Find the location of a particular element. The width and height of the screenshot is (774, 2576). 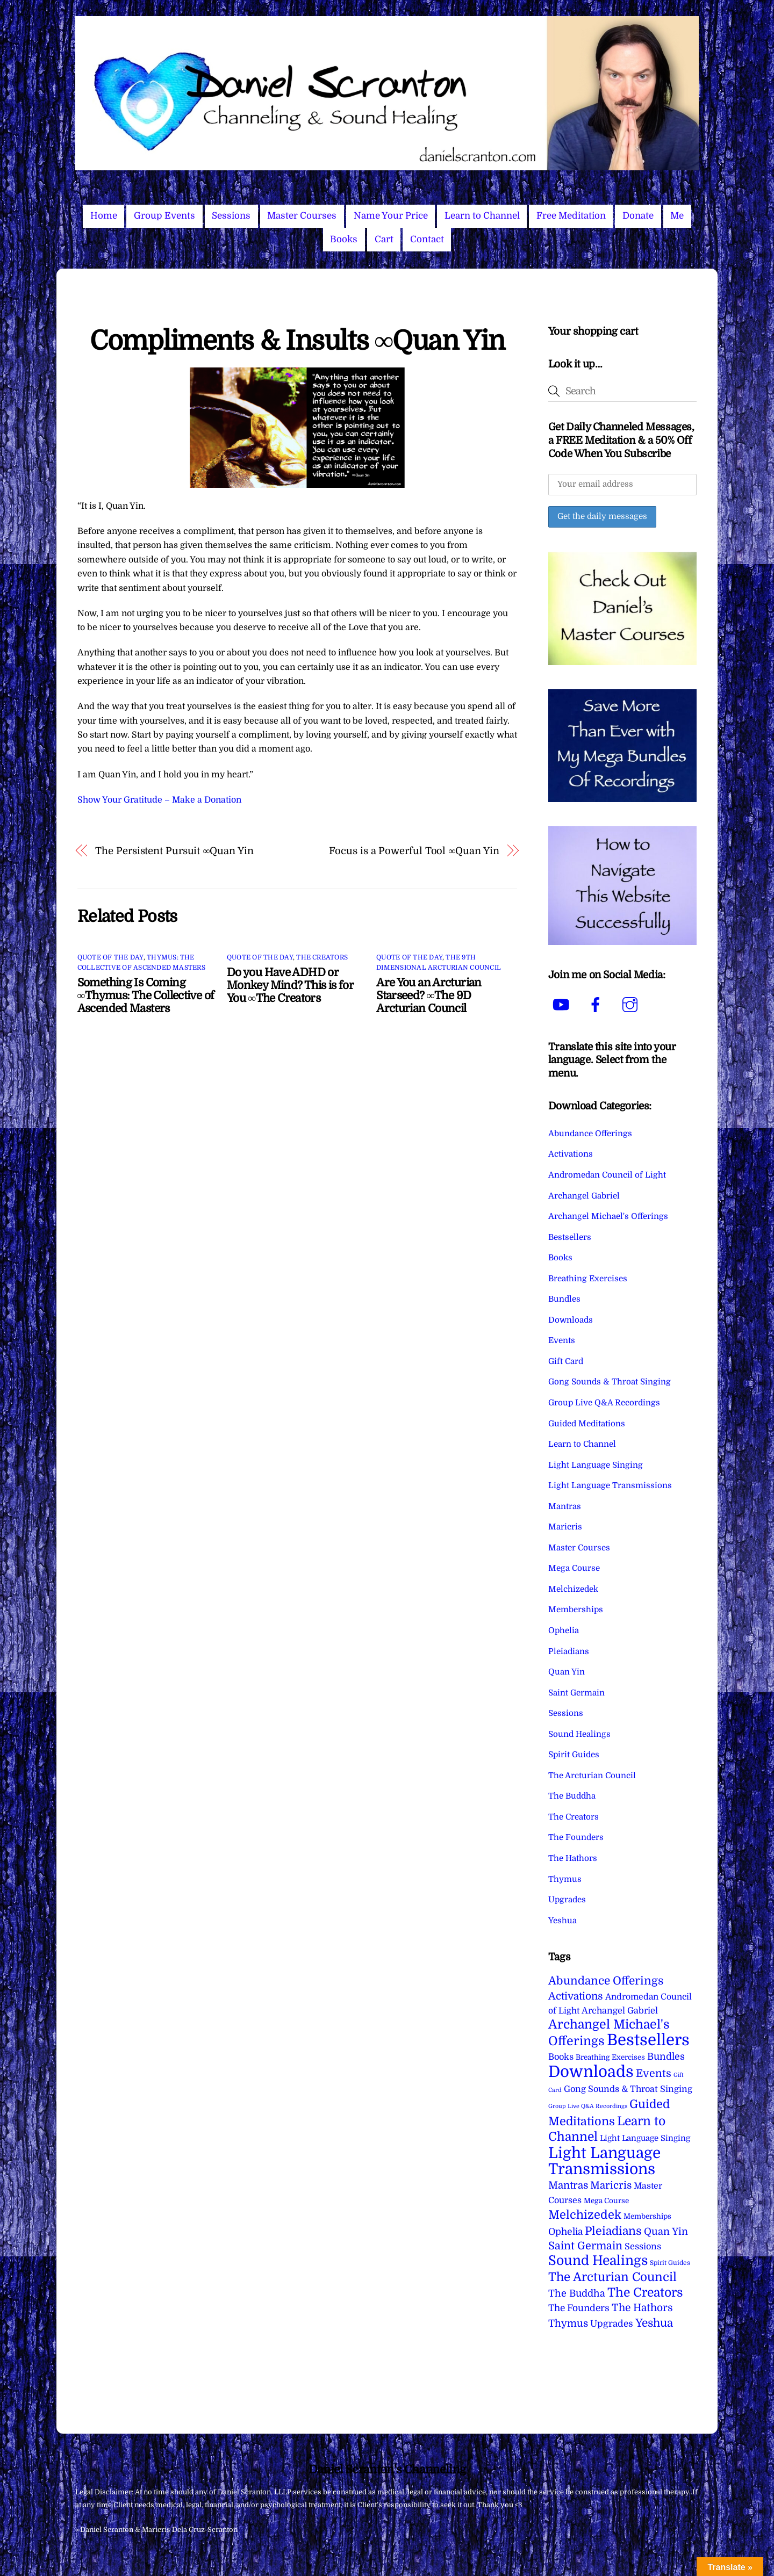

Spirit Guides [Spirit Guides (2 items)] is located at coordinates (670, 2263).